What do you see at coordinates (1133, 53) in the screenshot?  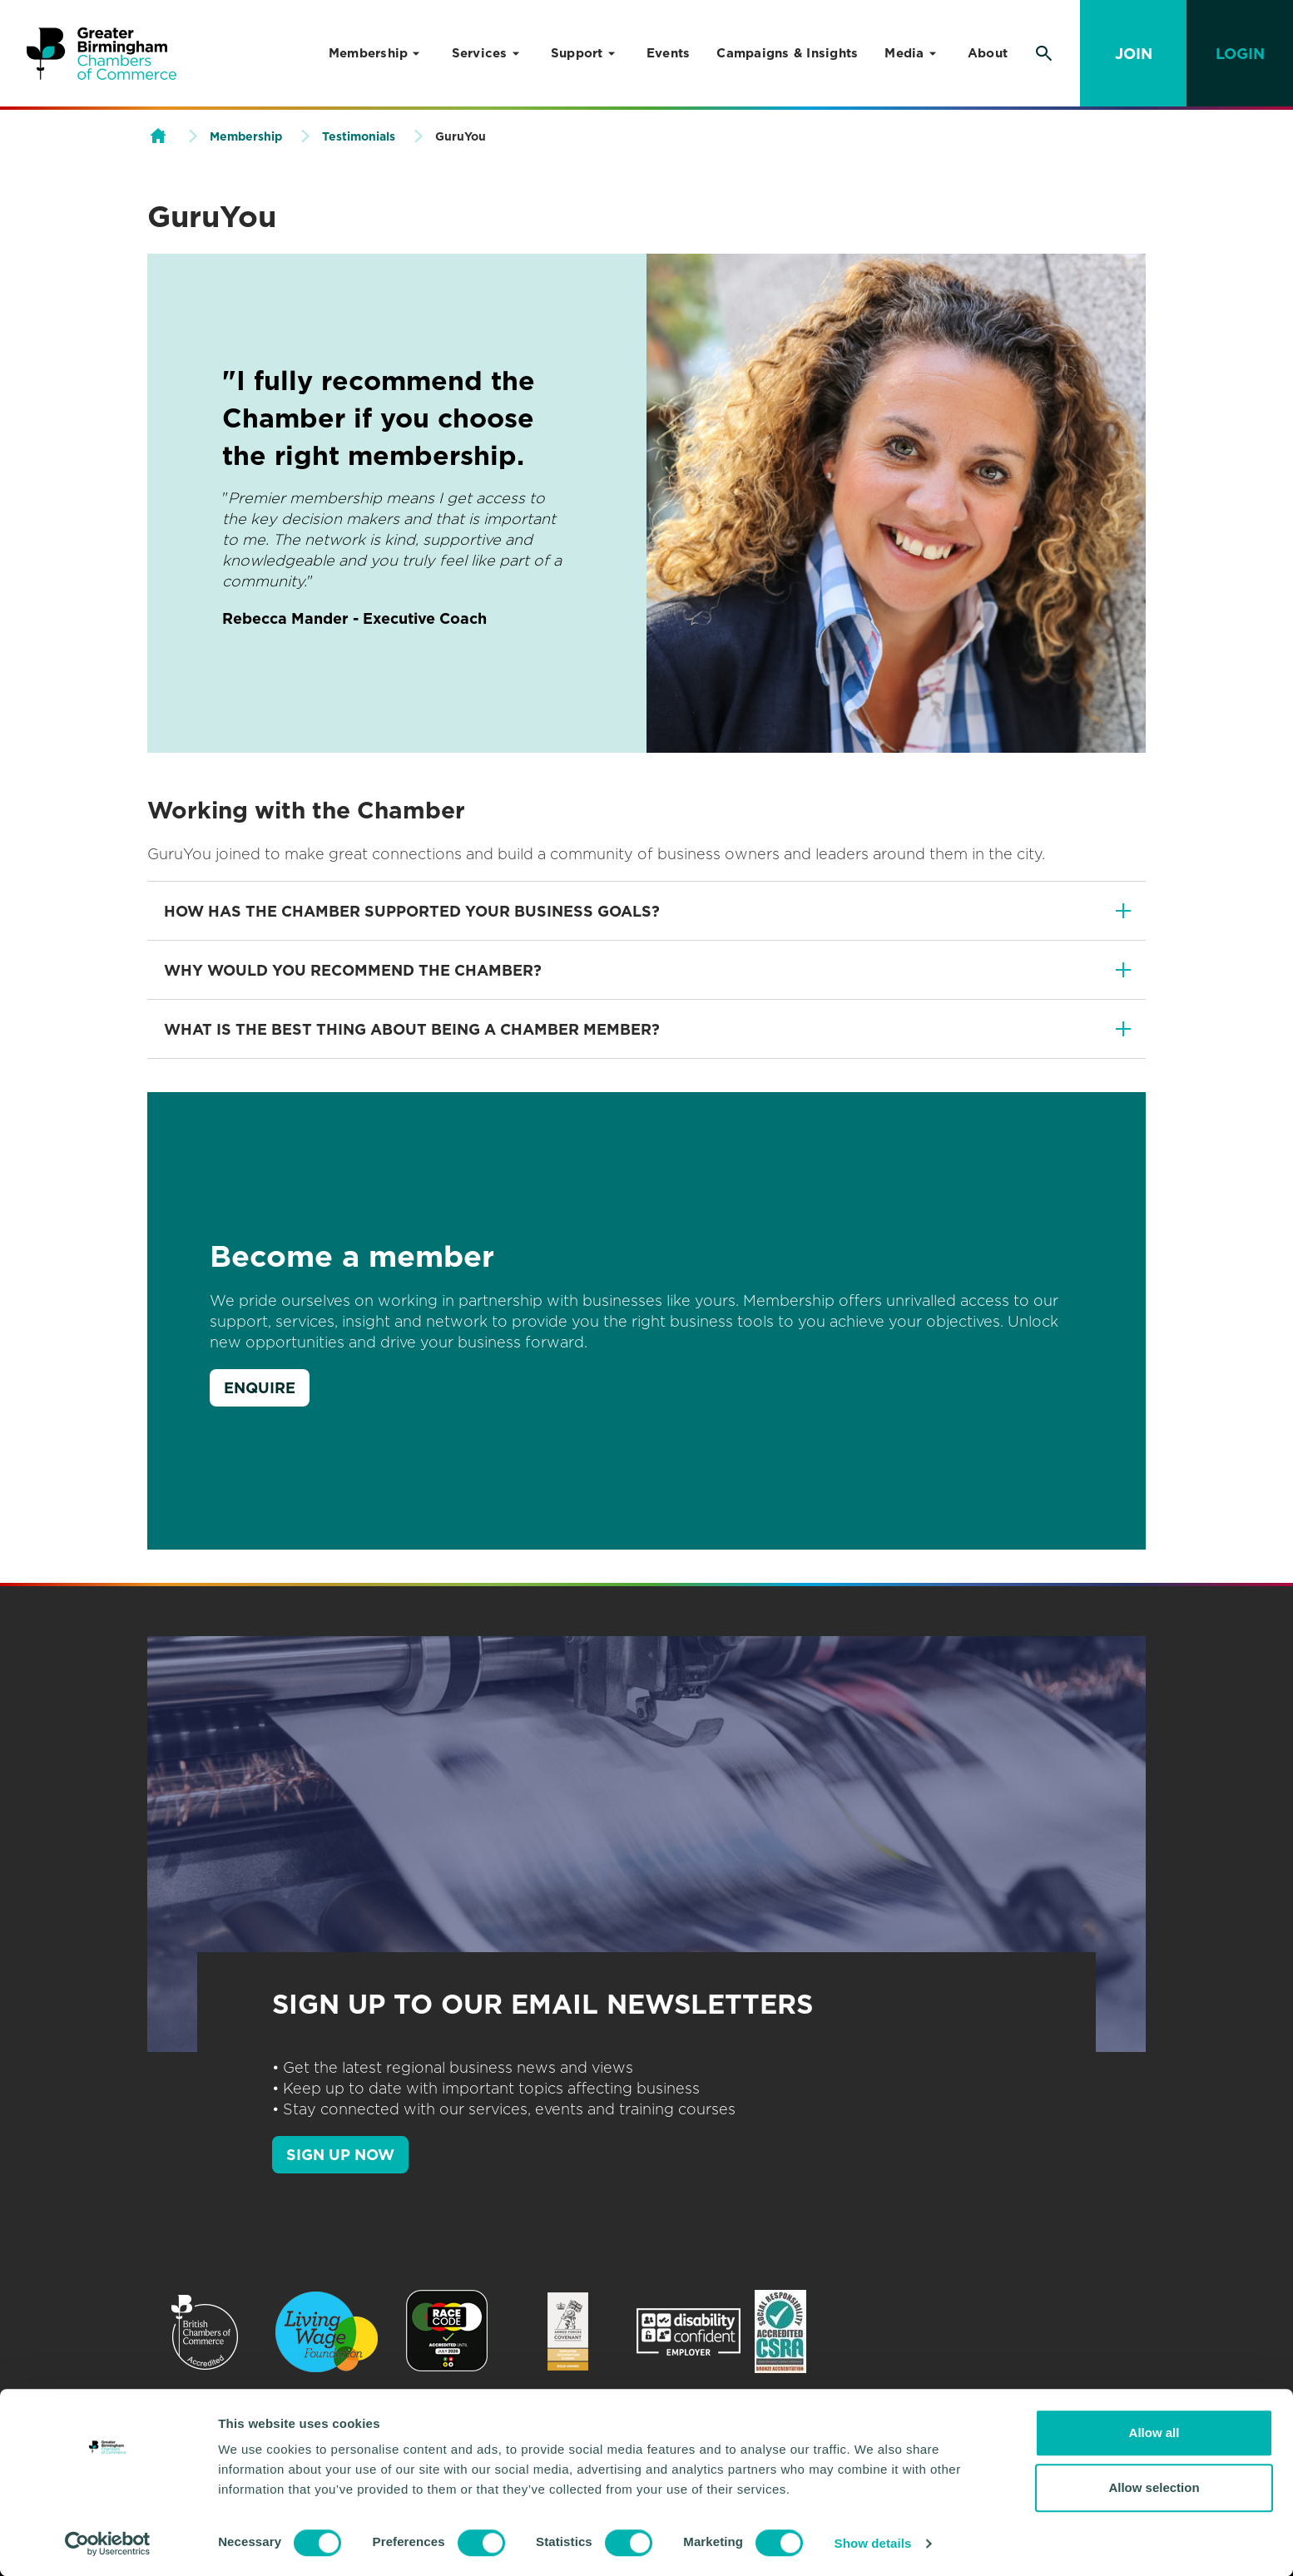 I see `Join` at bounding box center [1133, 53].